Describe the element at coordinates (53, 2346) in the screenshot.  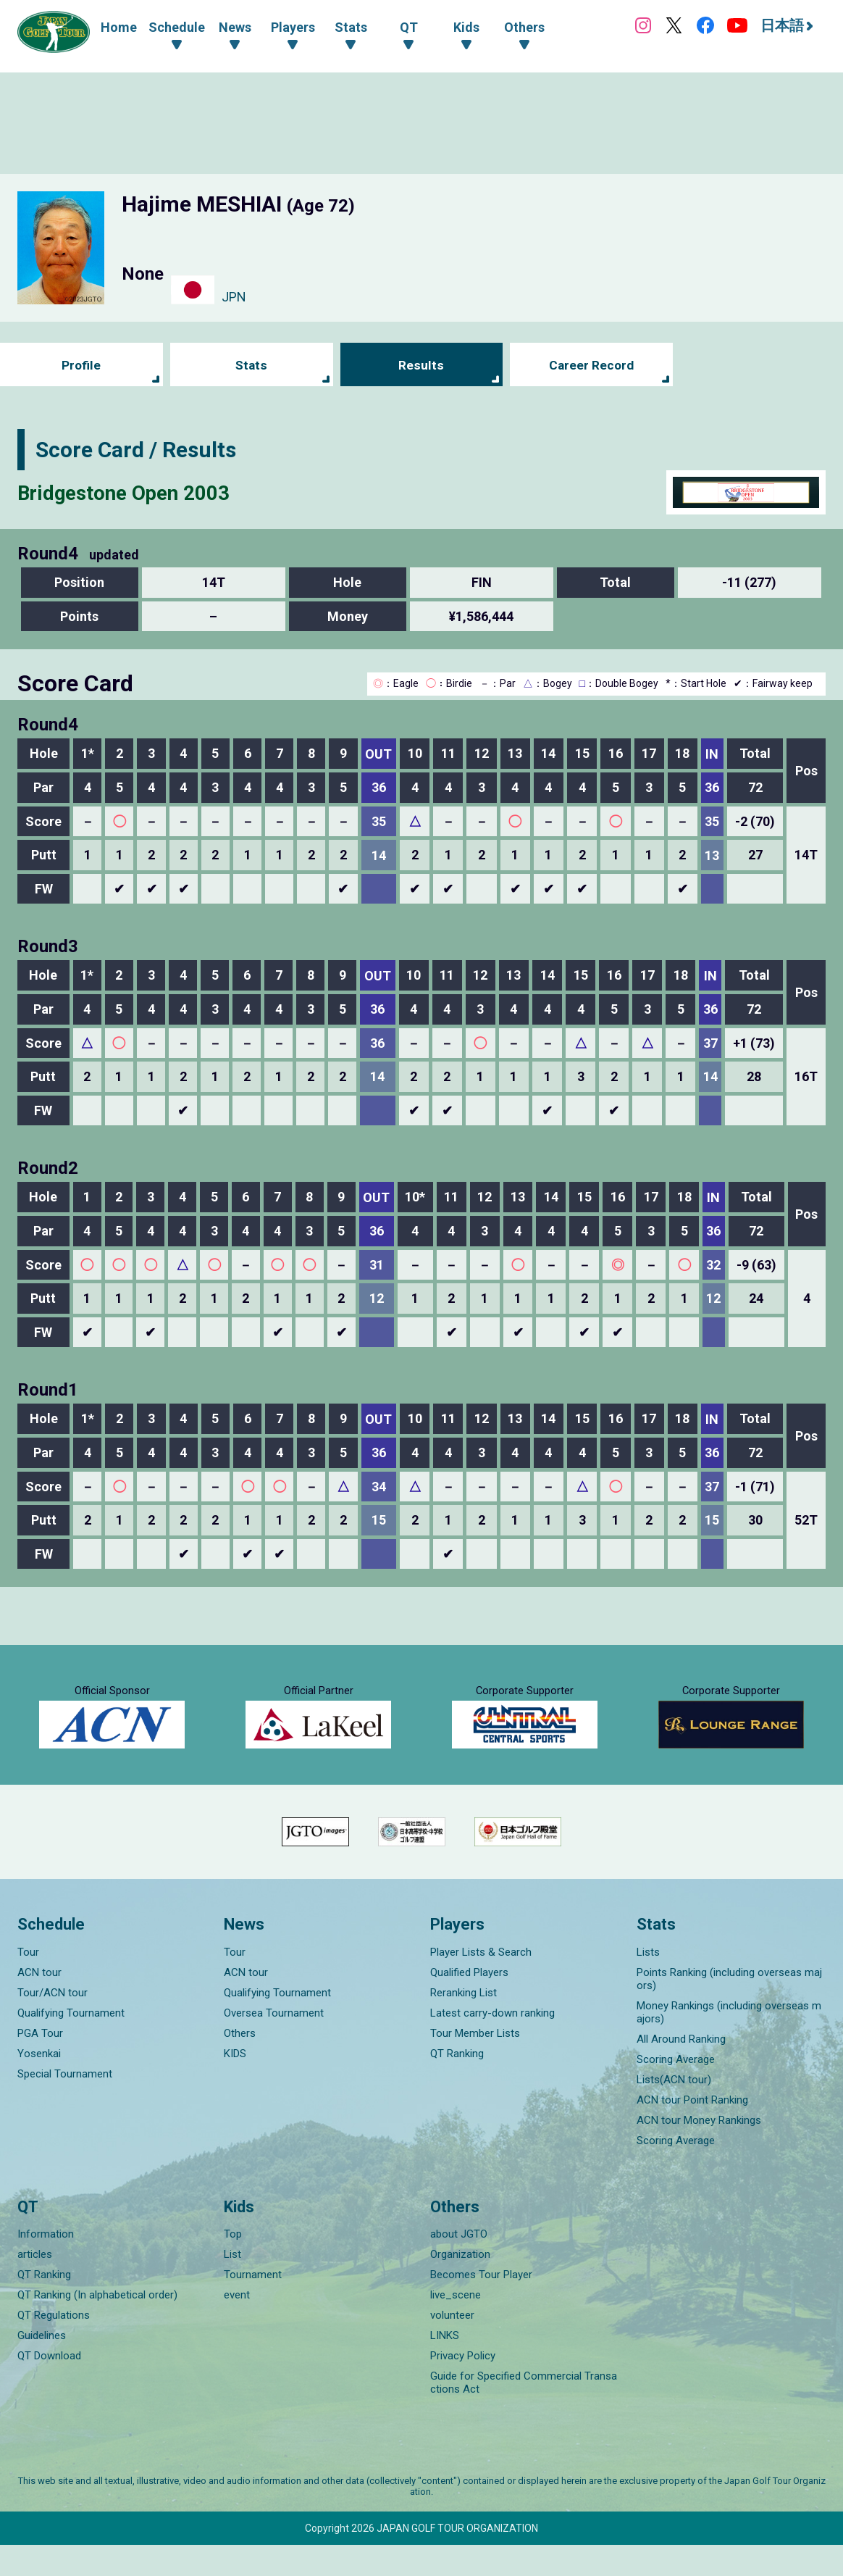
I see `QT Regulations` at that location.